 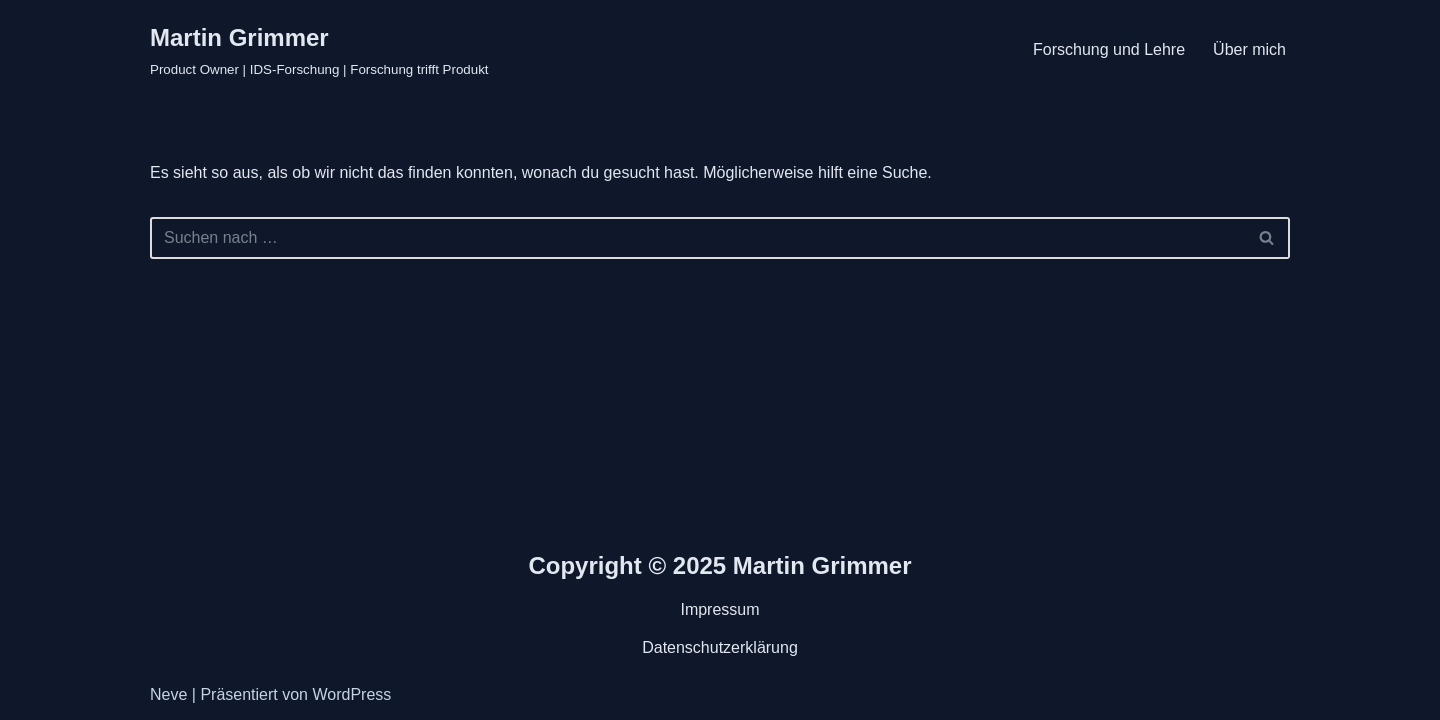 I want to click on Über mich, so click(x=1249, y=49).